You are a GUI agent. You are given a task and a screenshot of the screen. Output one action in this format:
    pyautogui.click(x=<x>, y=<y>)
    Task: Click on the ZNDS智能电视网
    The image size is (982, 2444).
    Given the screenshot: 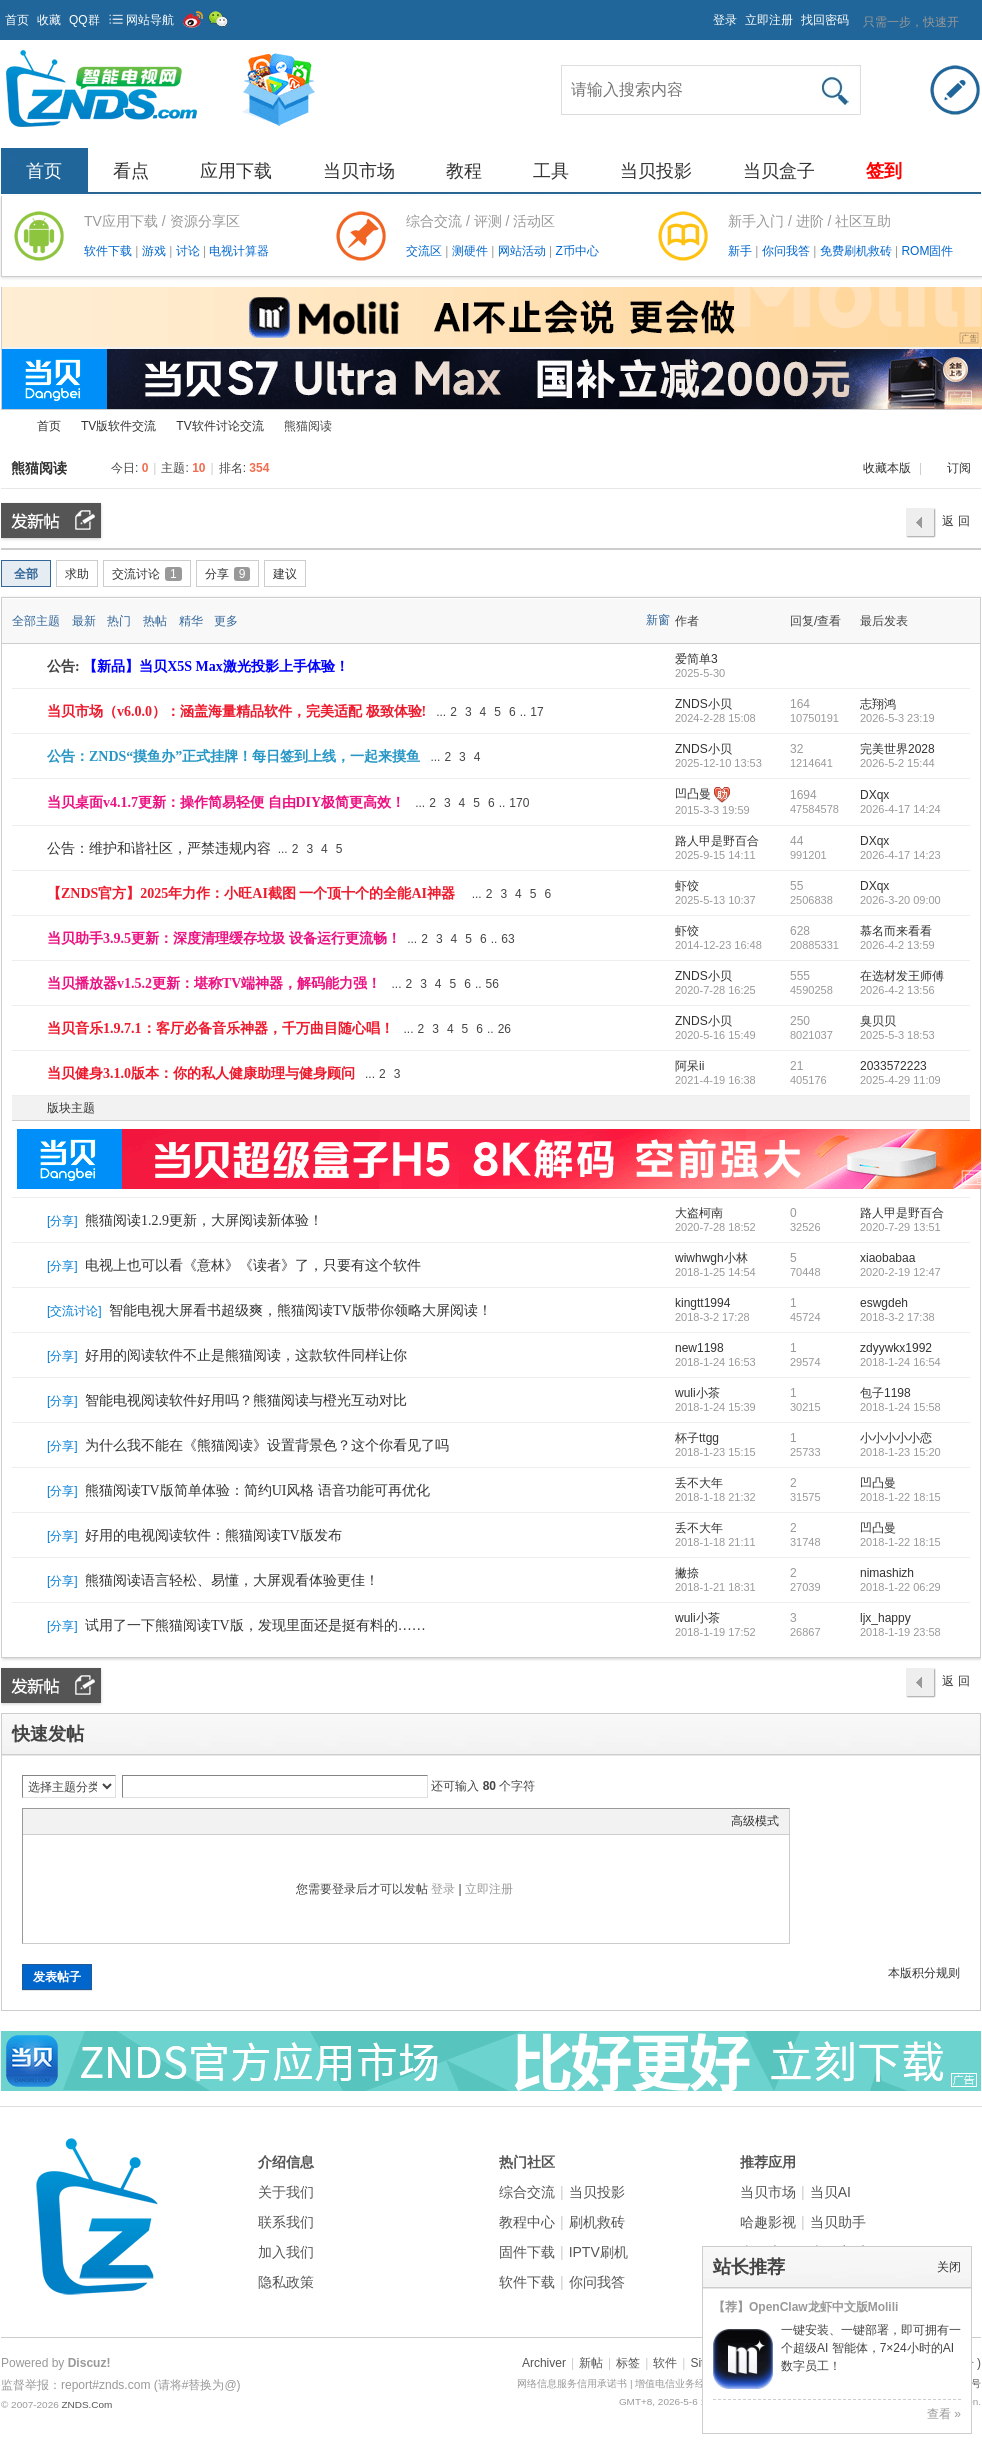 What is the action you would take?
    pyautogui.click(x=9, y=426)
    